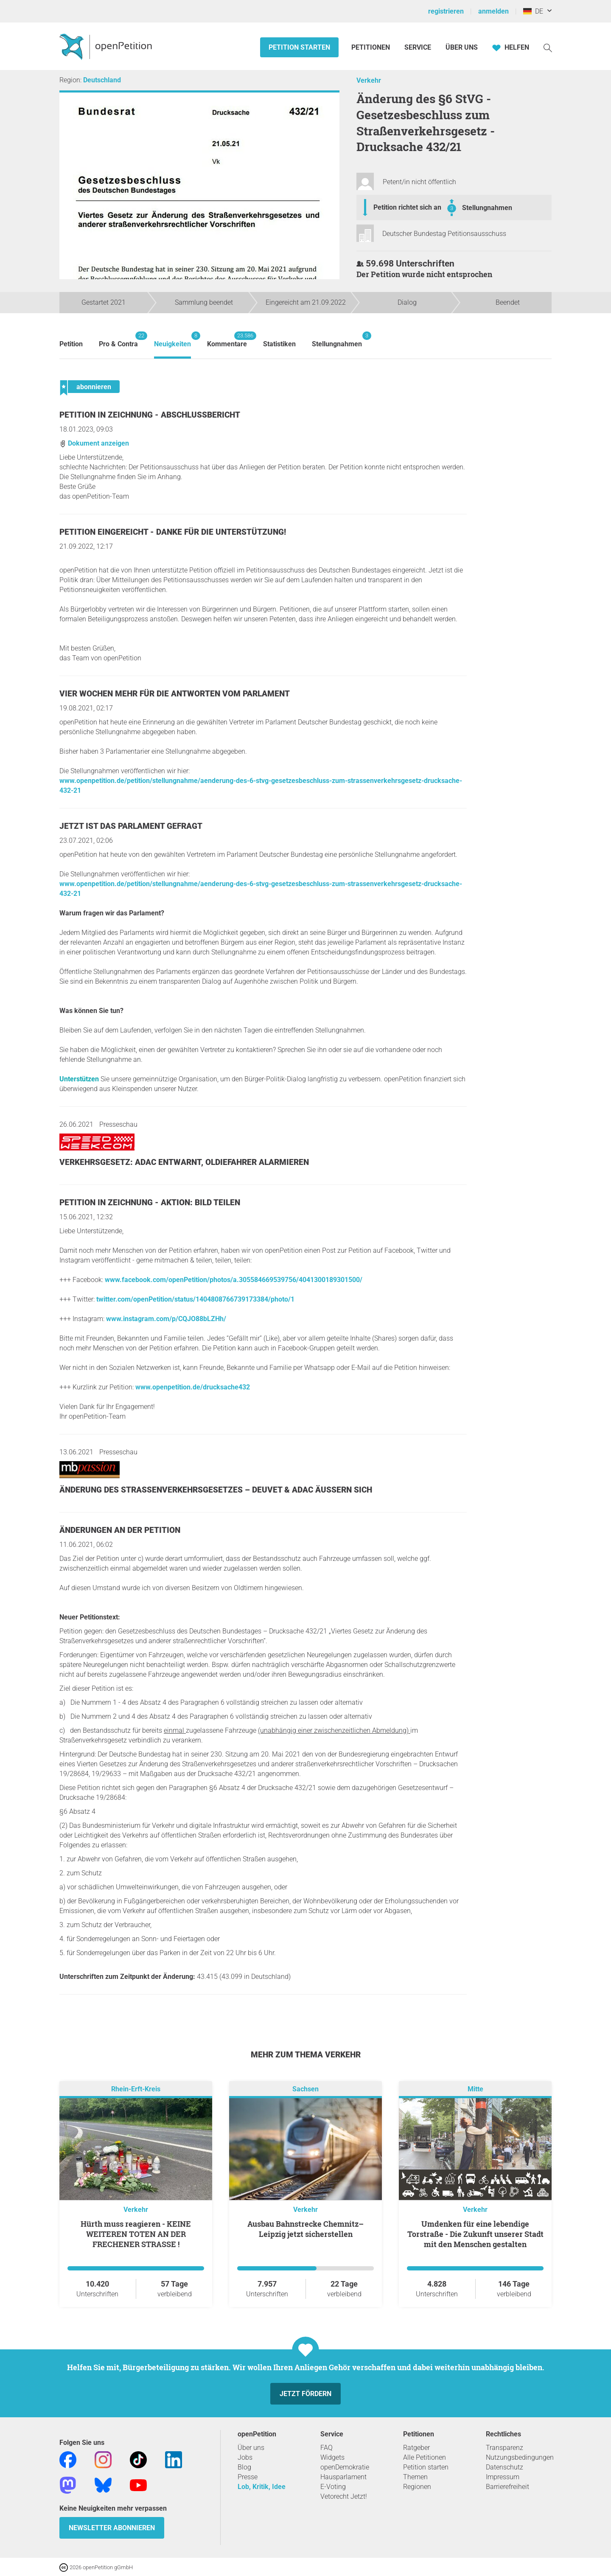 Image resolution: width=611 pixels, height=2576 pixels. I want to click on Mitte, so click(475, 2089).